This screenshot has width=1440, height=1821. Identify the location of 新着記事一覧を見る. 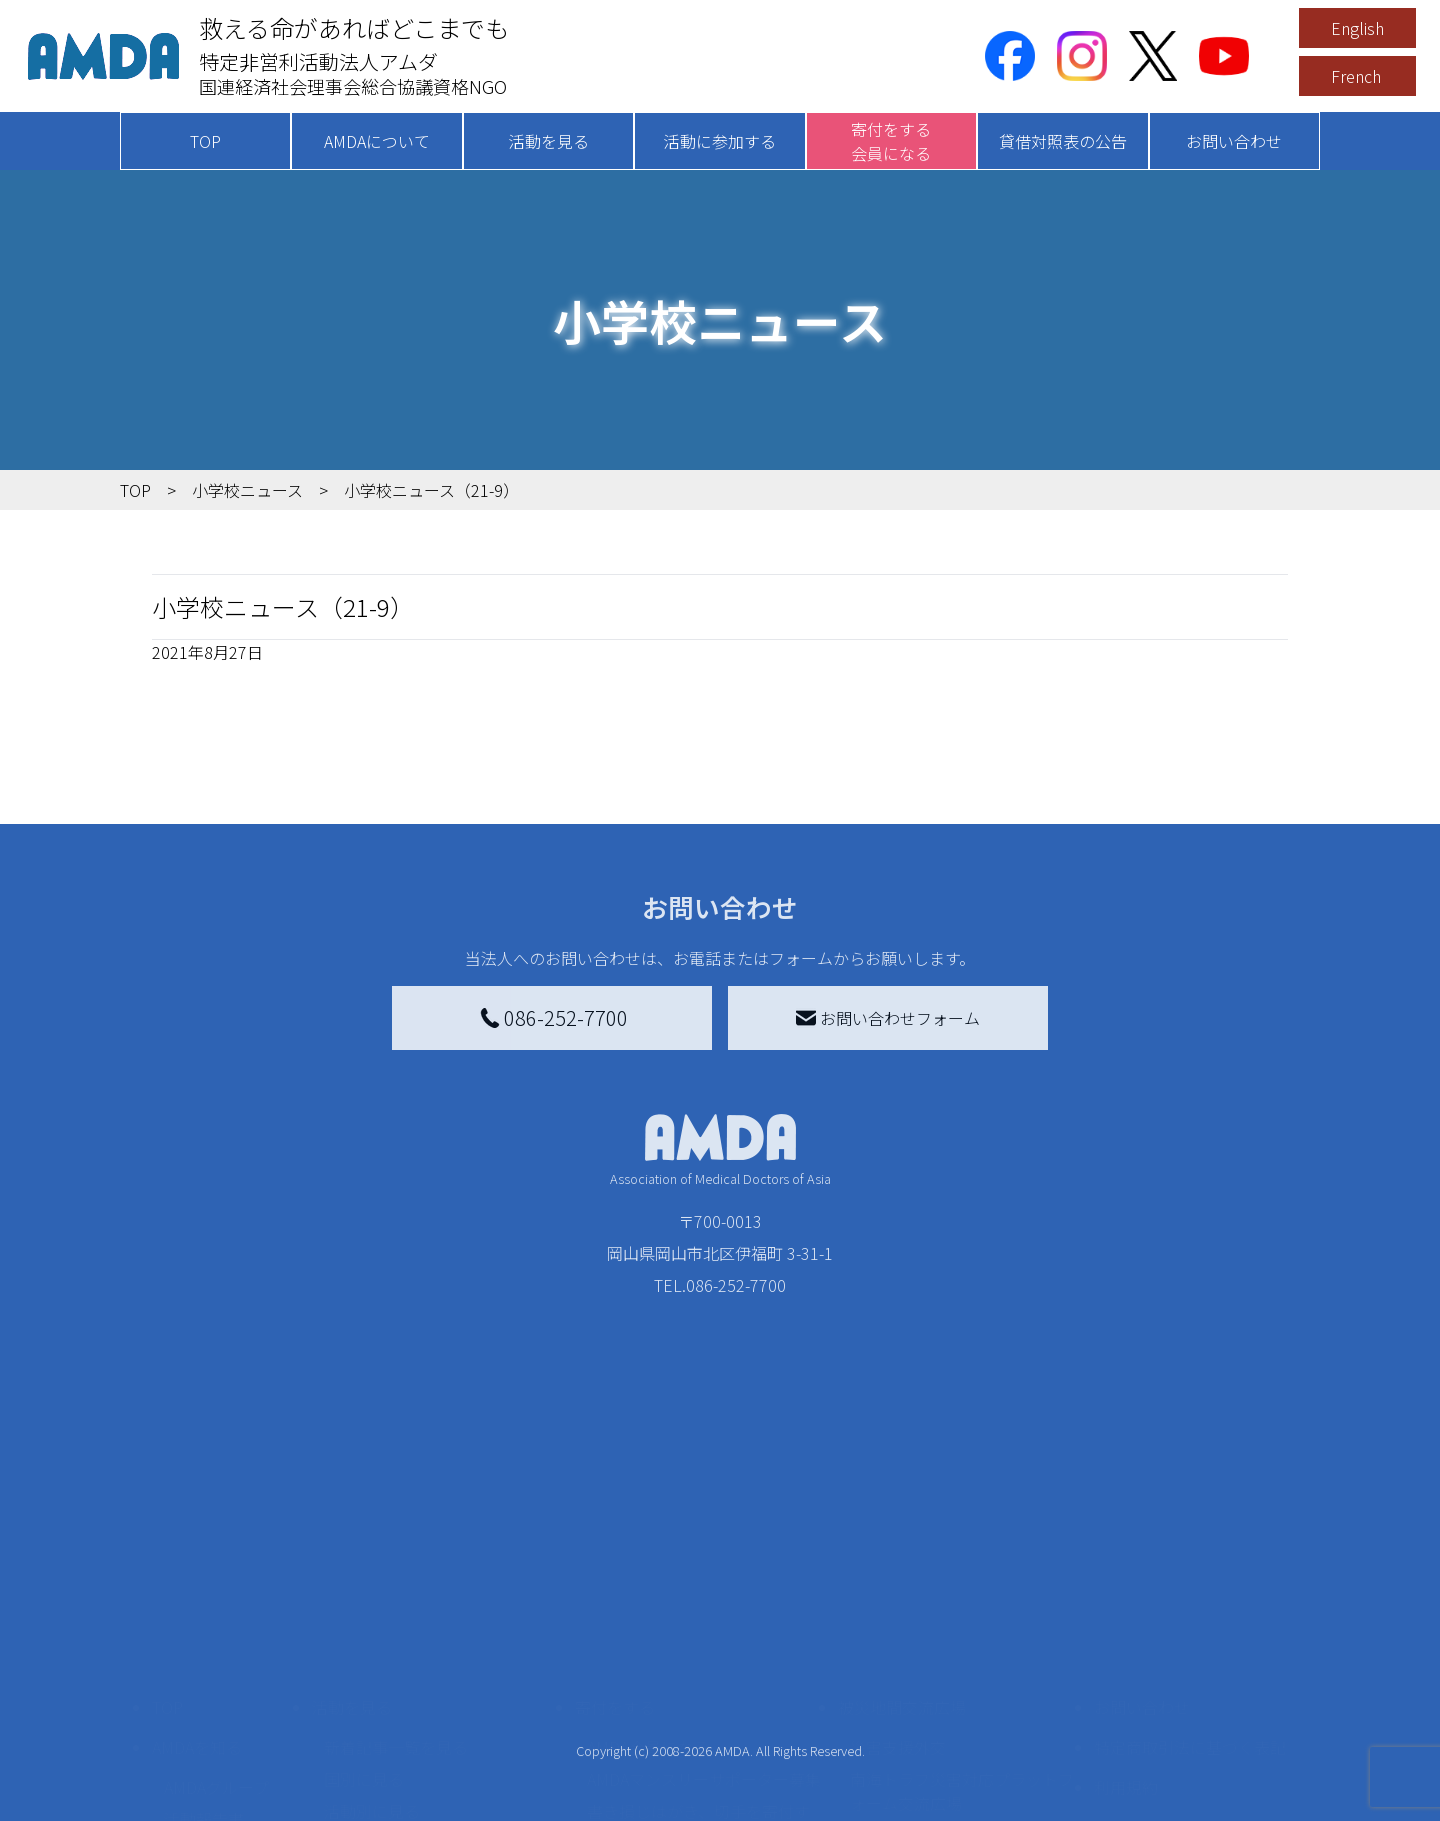
(396, 1603).